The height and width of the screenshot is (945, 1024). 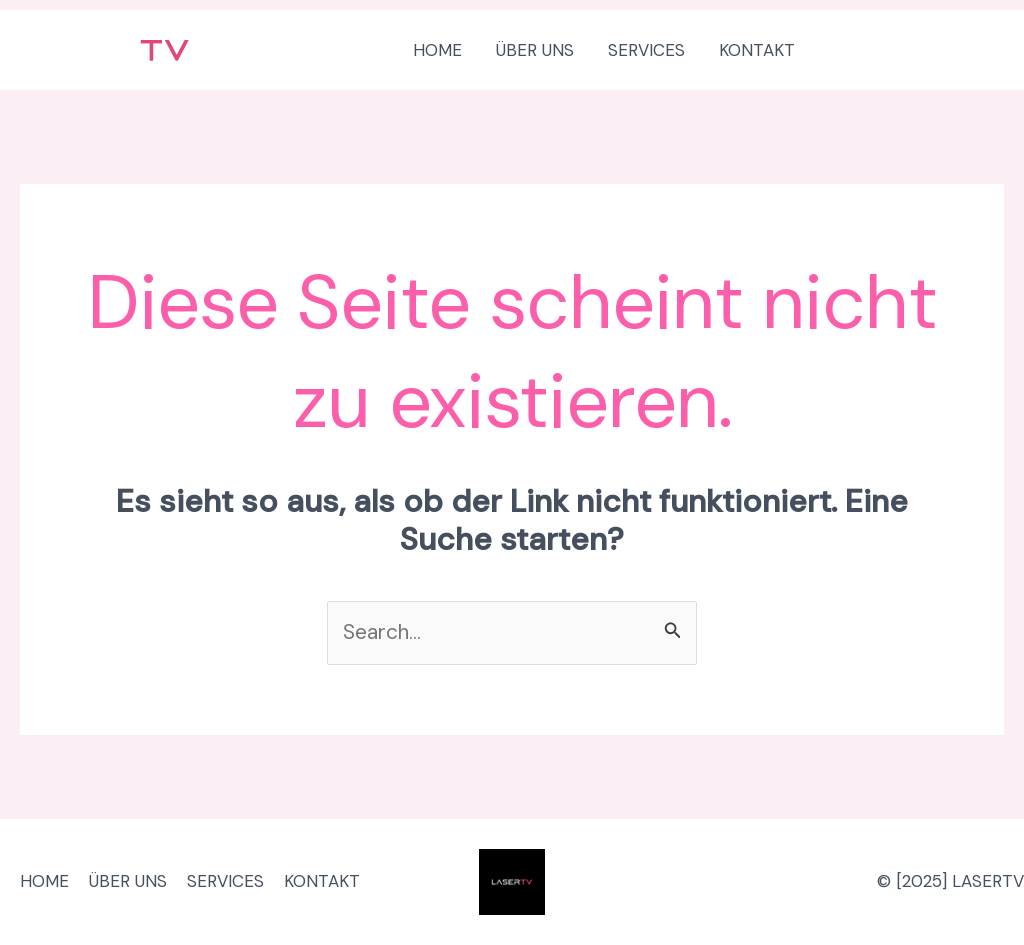 I want to click on HOME, so click(x=44, y=881).